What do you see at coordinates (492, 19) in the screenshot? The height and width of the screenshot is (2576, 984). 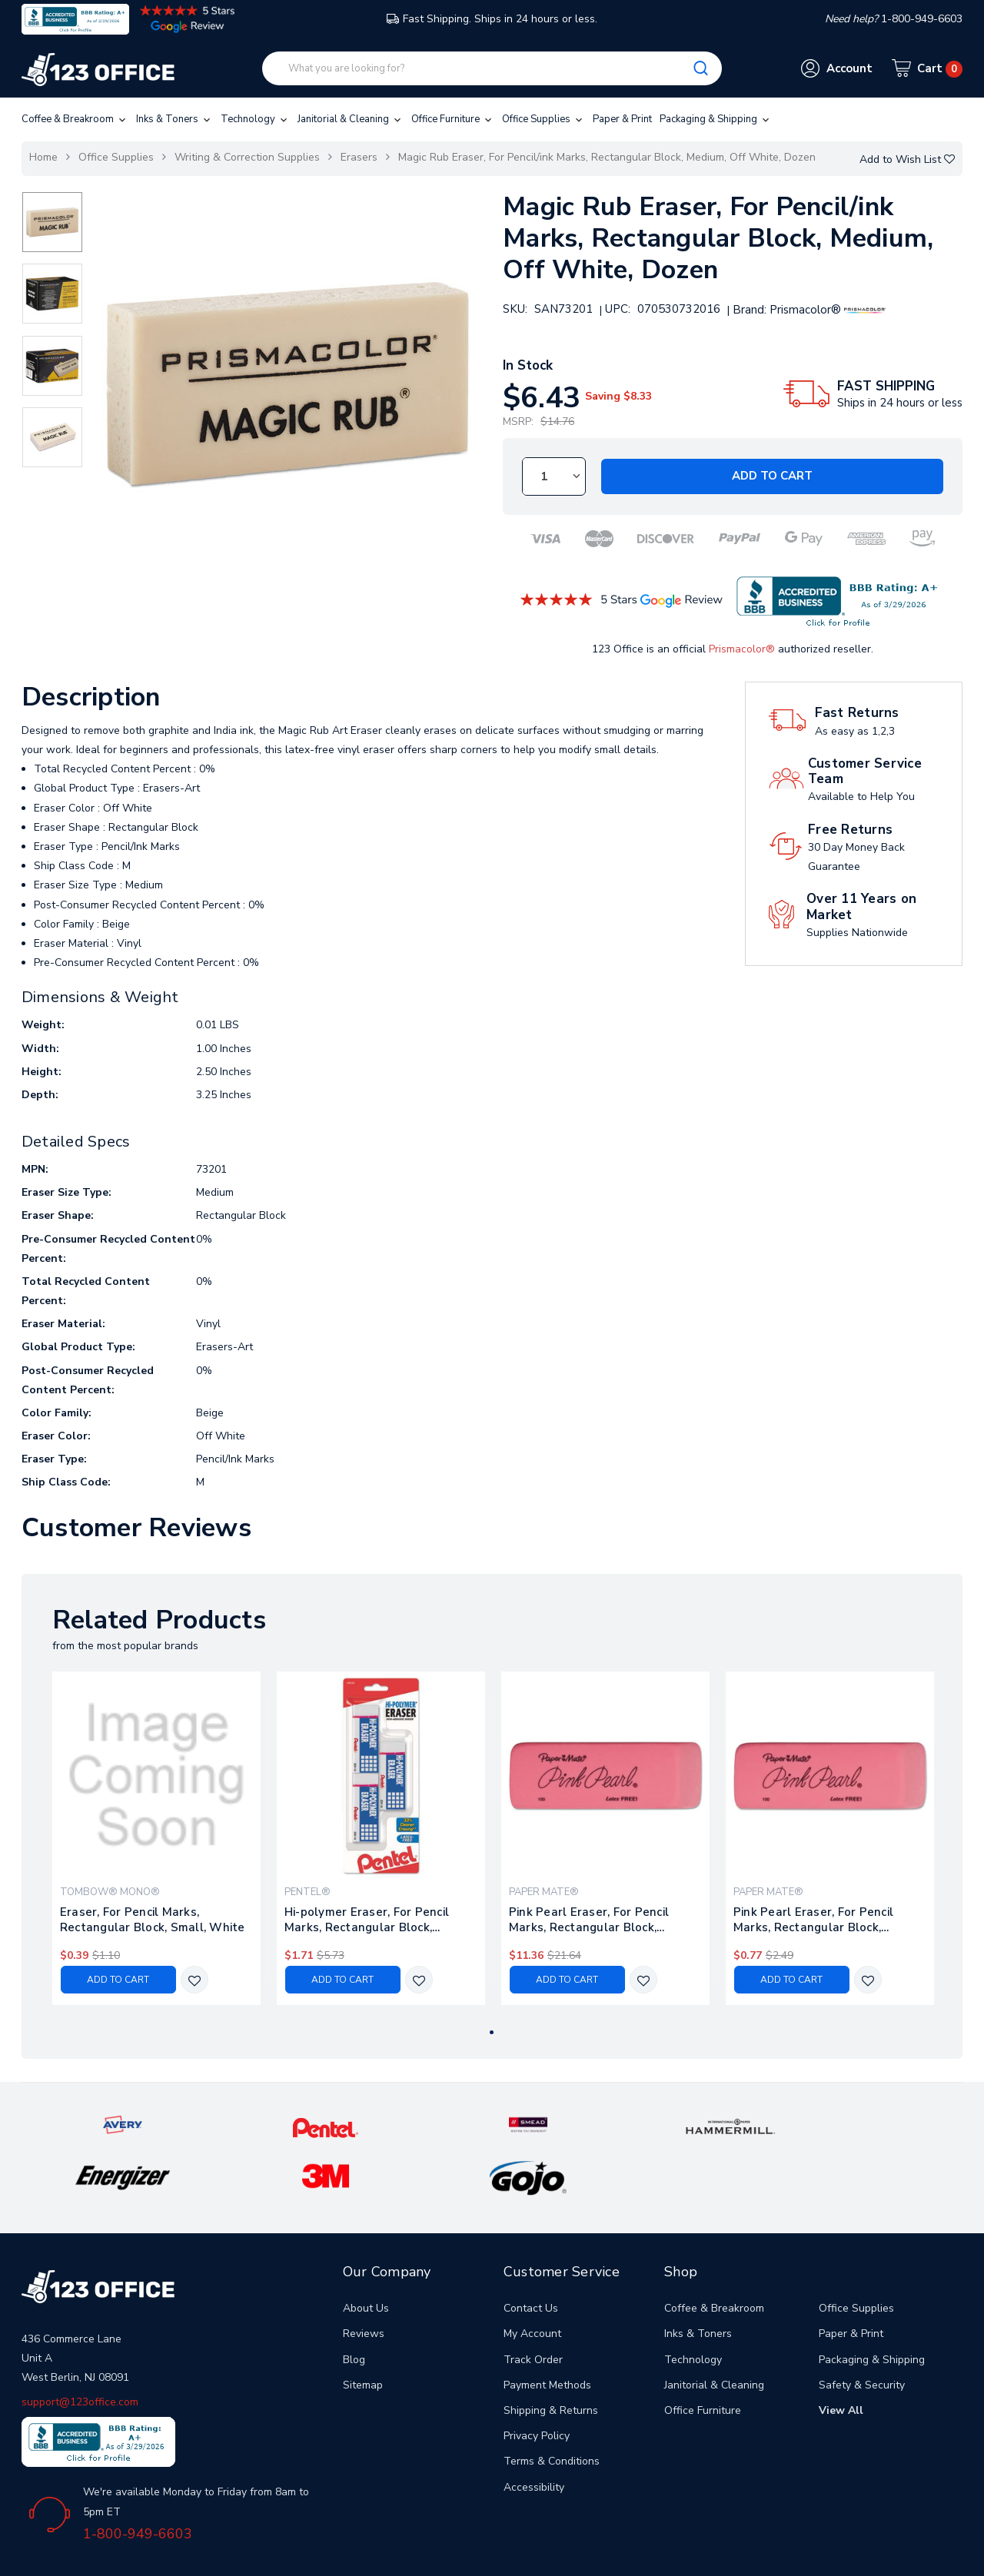 I see `Fast Shipping. Ships in 24 hours or less.` at bounding box center [492, 19].